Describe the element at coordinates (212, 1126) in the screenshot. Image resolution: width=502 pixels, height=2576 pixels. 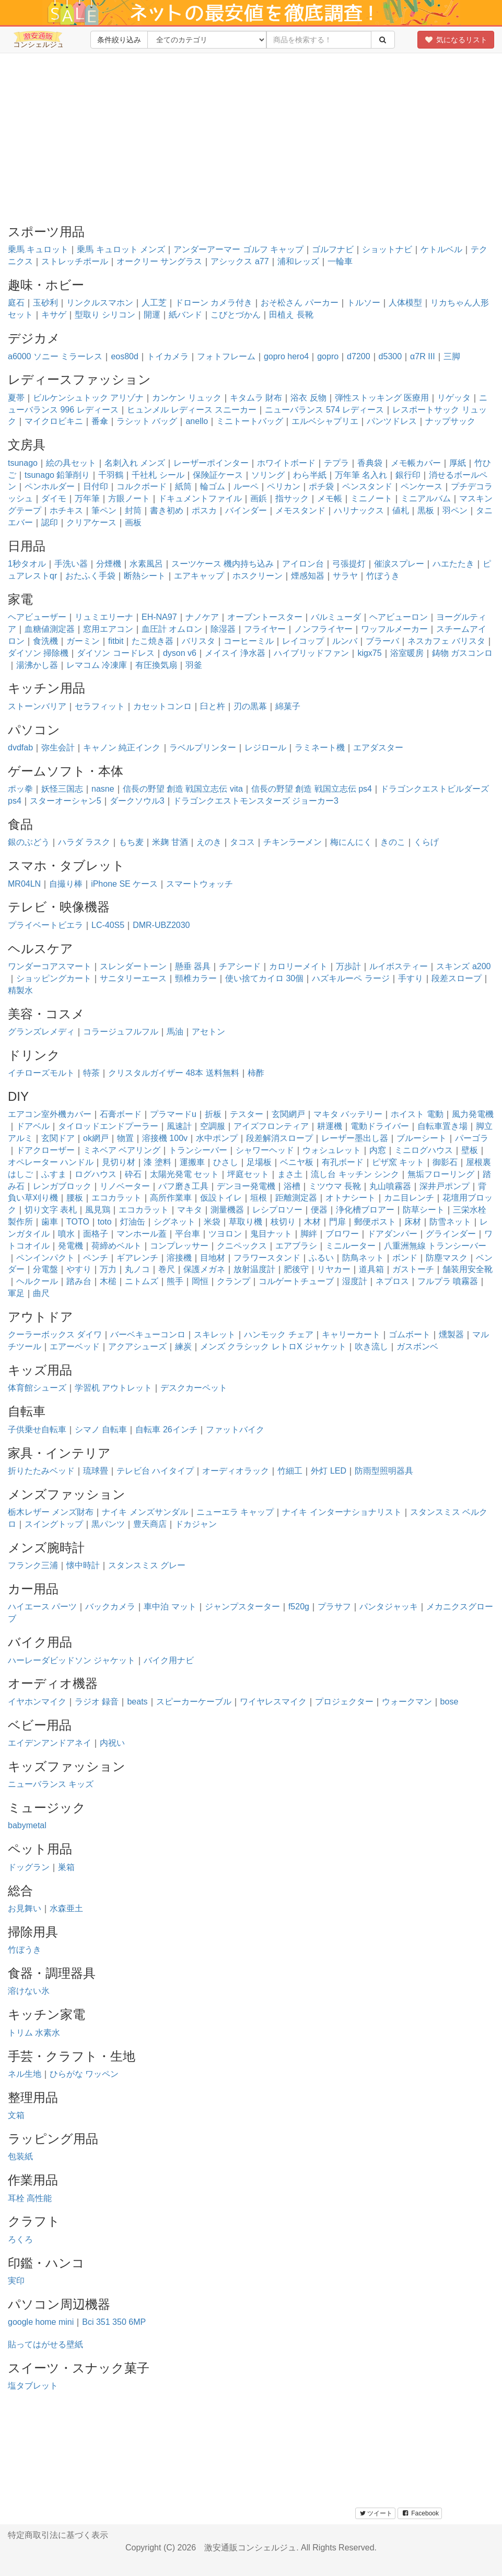
I see `空調服` at that location.